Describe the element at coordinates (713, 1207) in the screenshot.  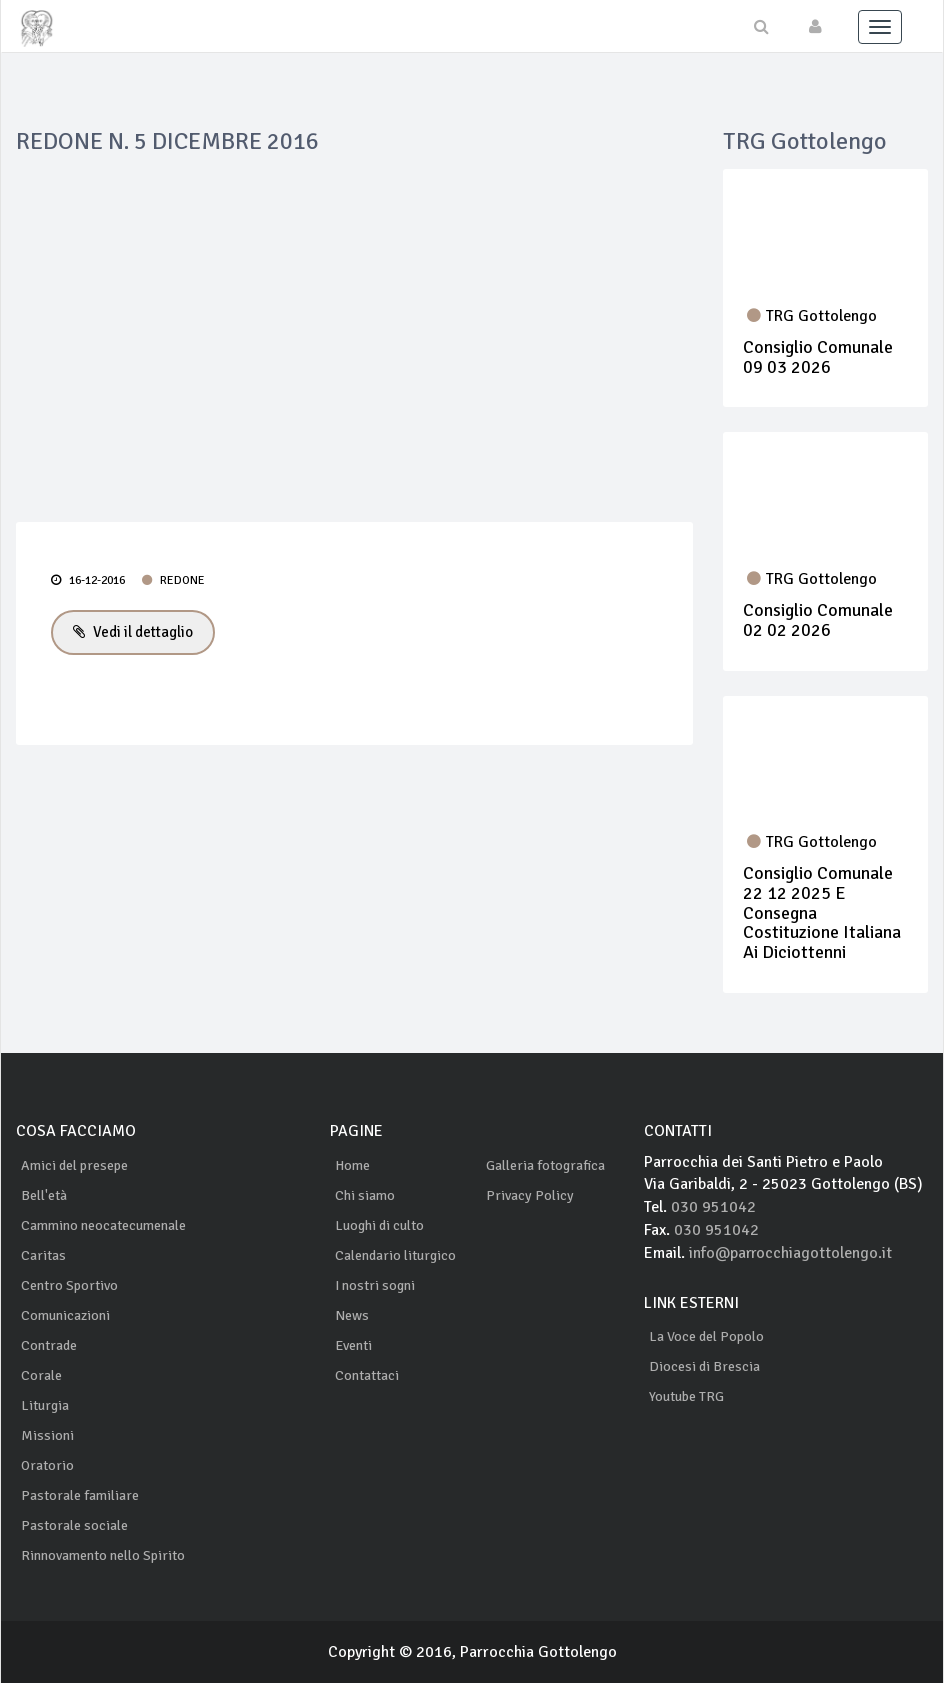
I see `030 951042` at that location.